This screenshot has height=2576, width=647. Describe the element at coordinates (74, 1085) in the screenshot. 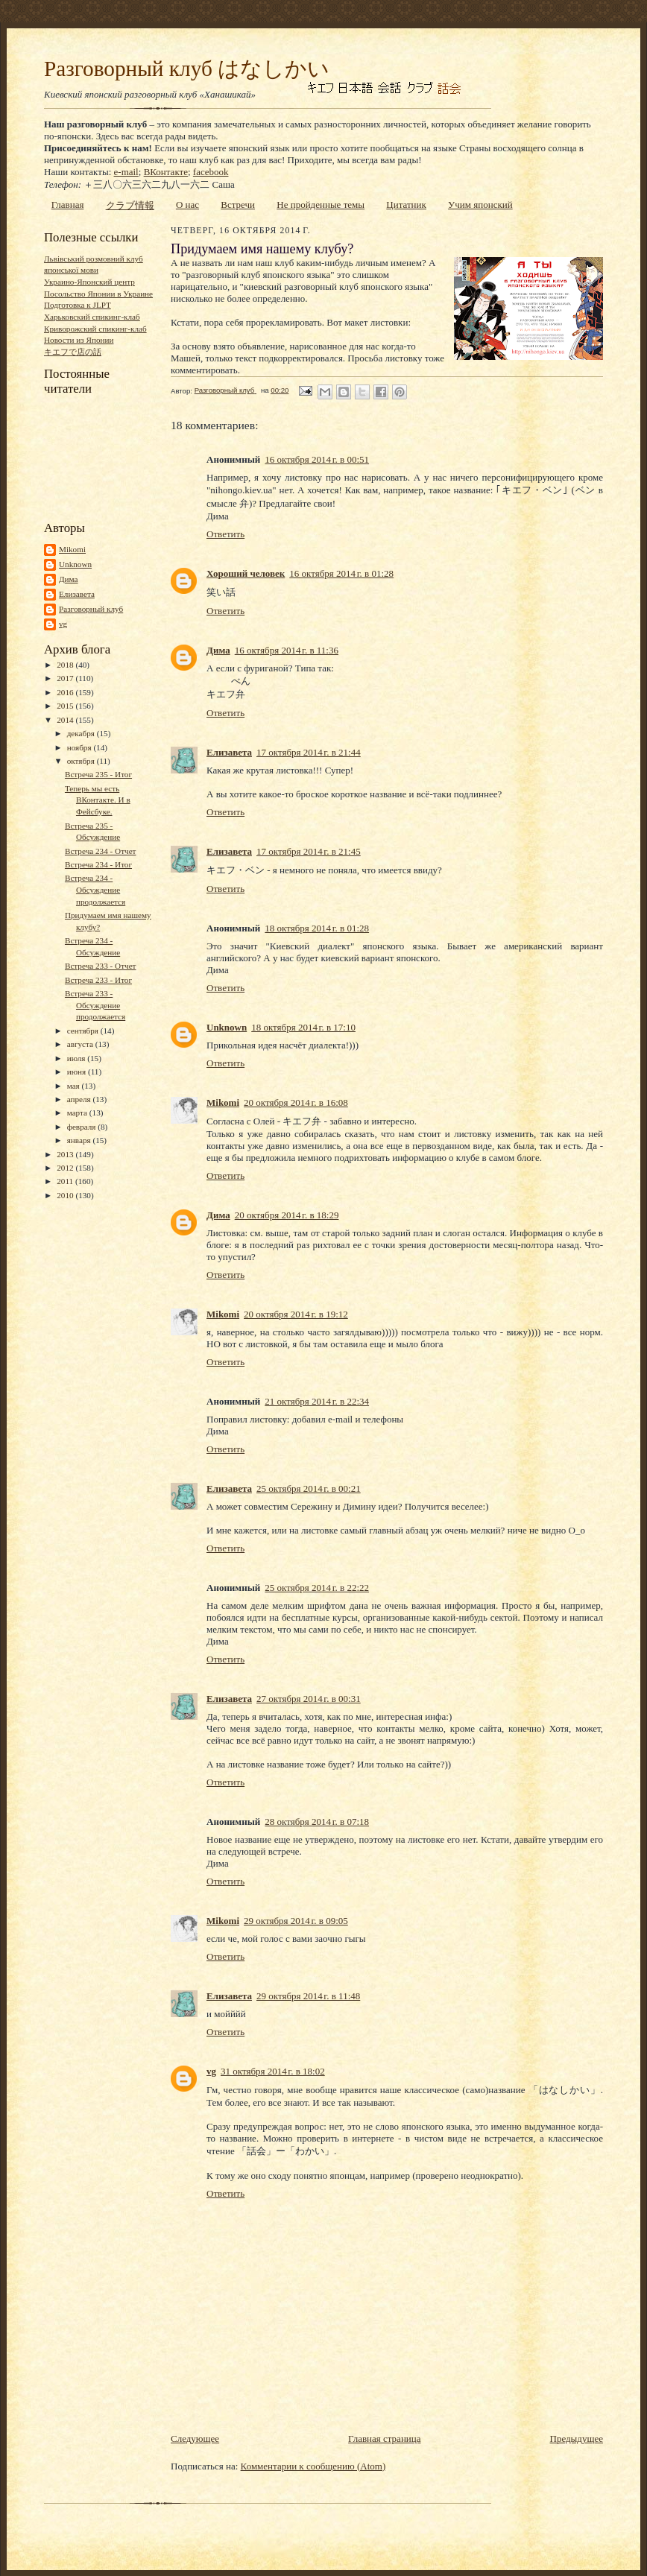

I see `мая` at that location.